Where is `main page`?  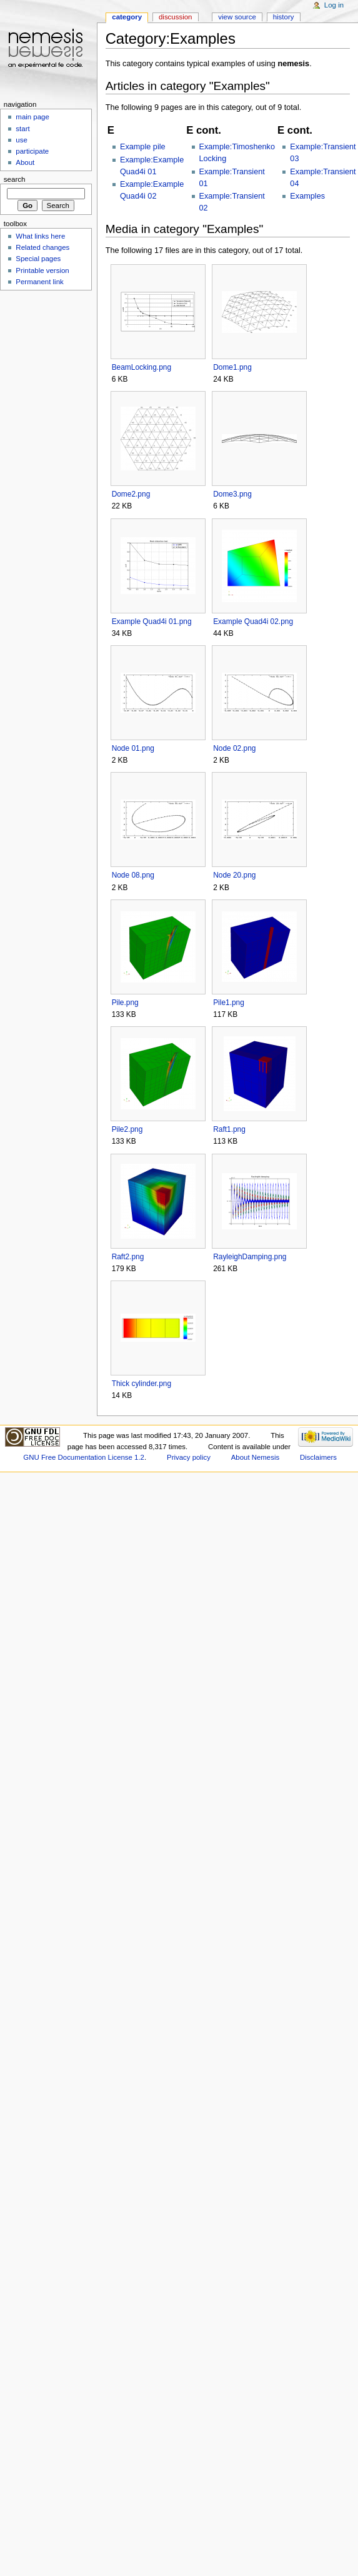 main page is located at coordinates (32, 117).